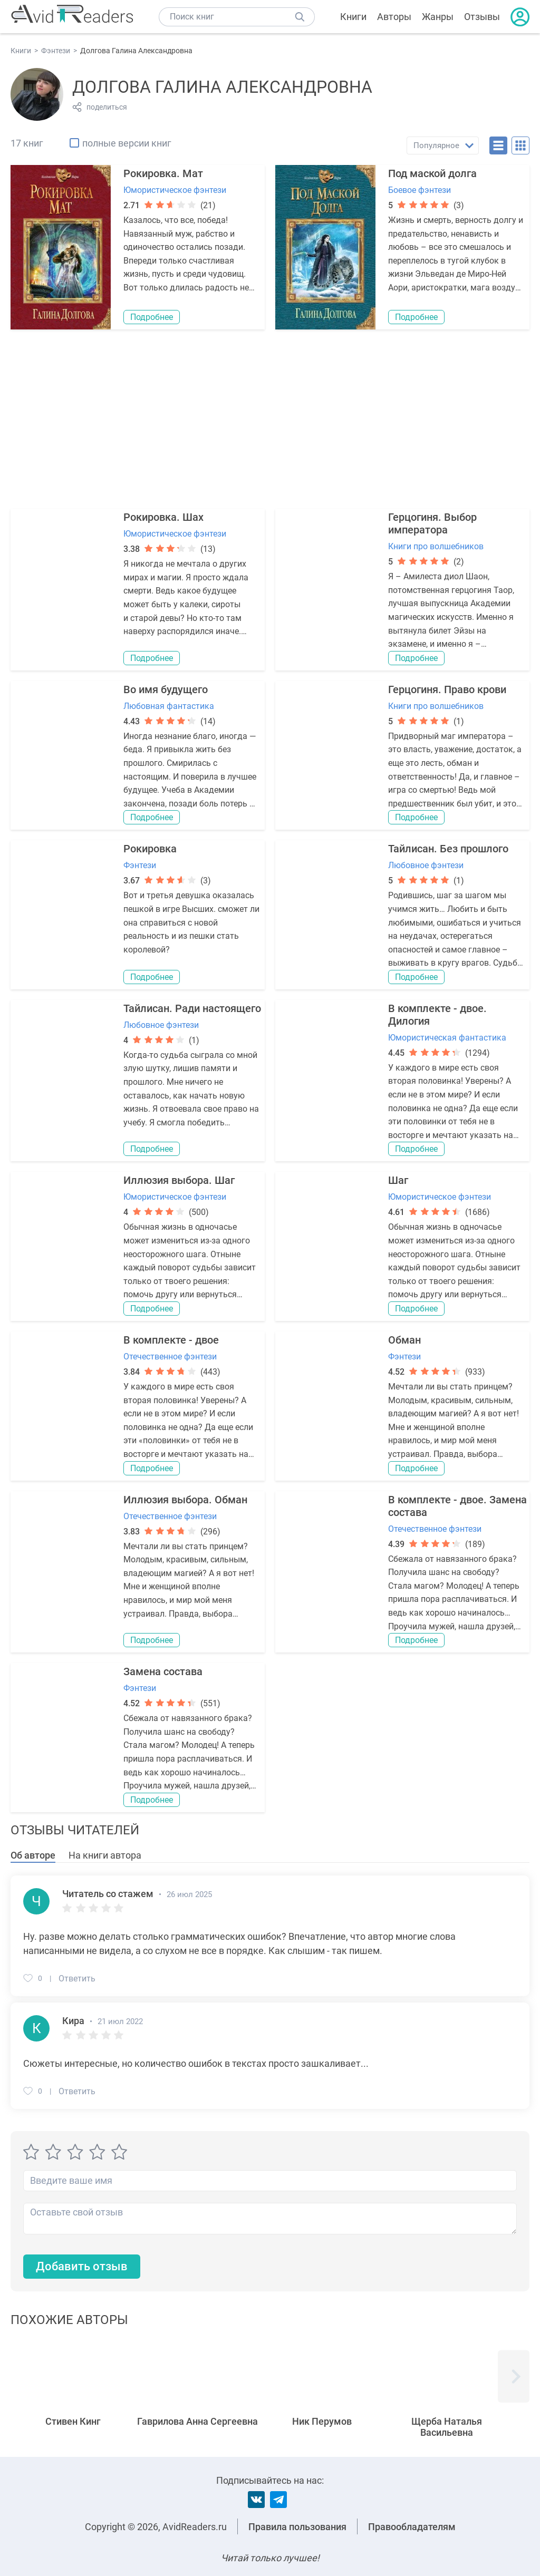 Image resolution: width=540 pixels, height=2576 pixels. What do you see at coordinates (436, 546) in the screenshot?
I see `Книги про волшебников` at bounding box center [436, 546].